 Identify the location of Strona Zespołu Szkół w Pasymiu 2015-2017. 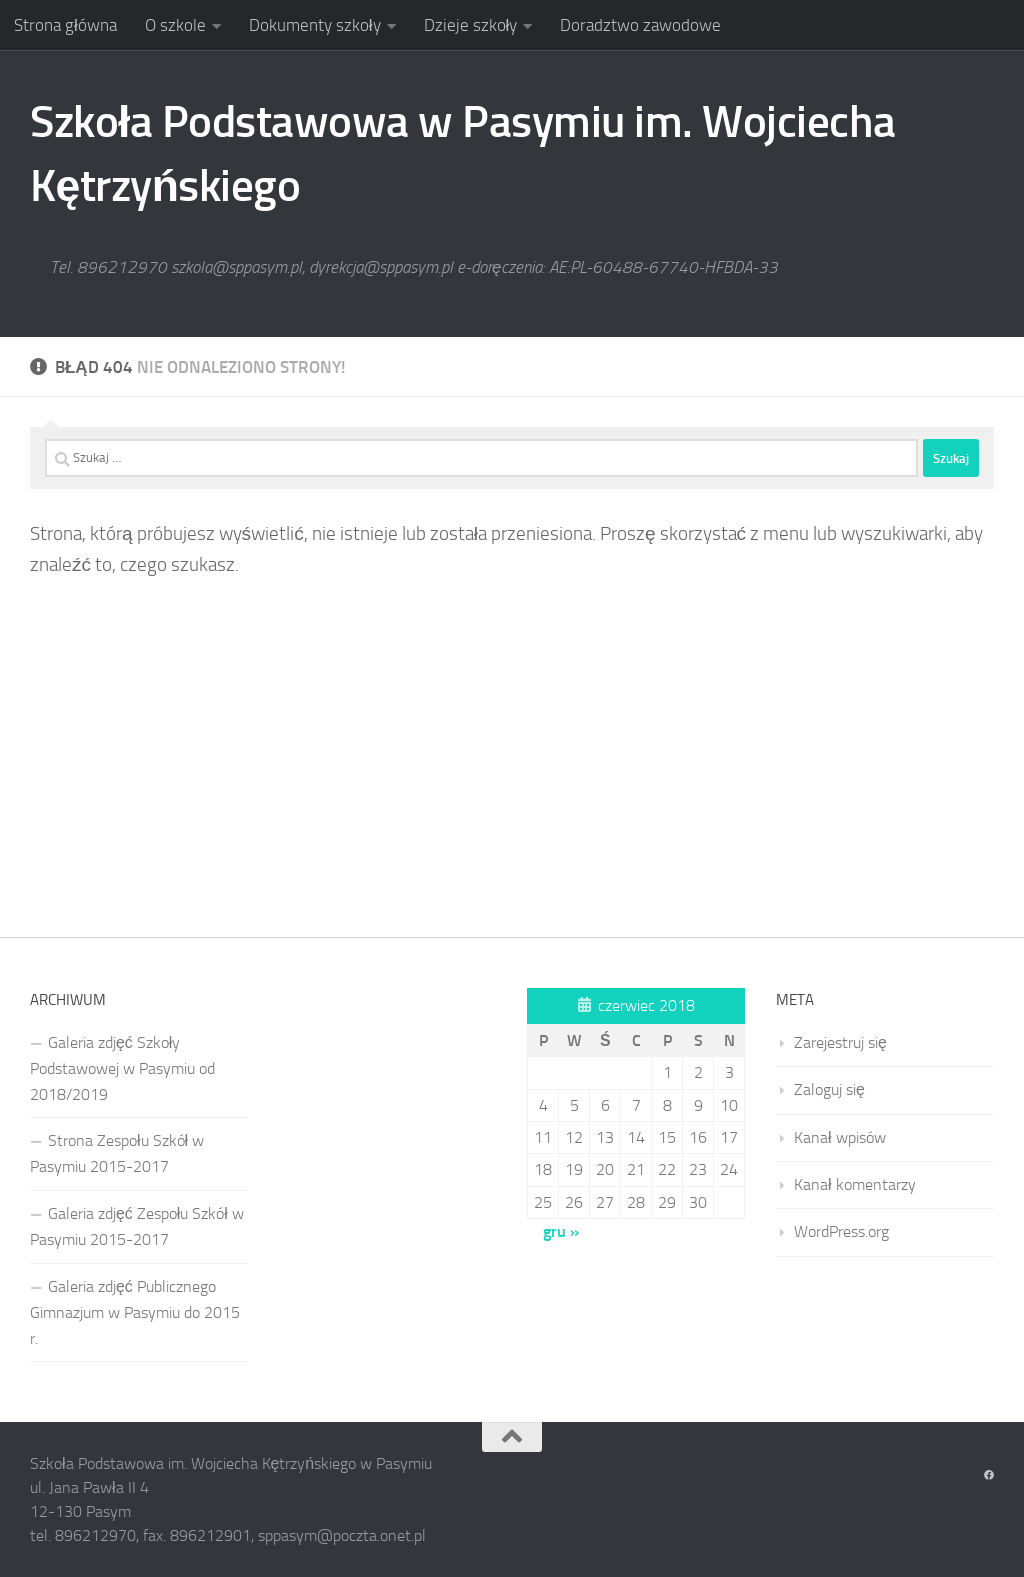
(117, 1153).